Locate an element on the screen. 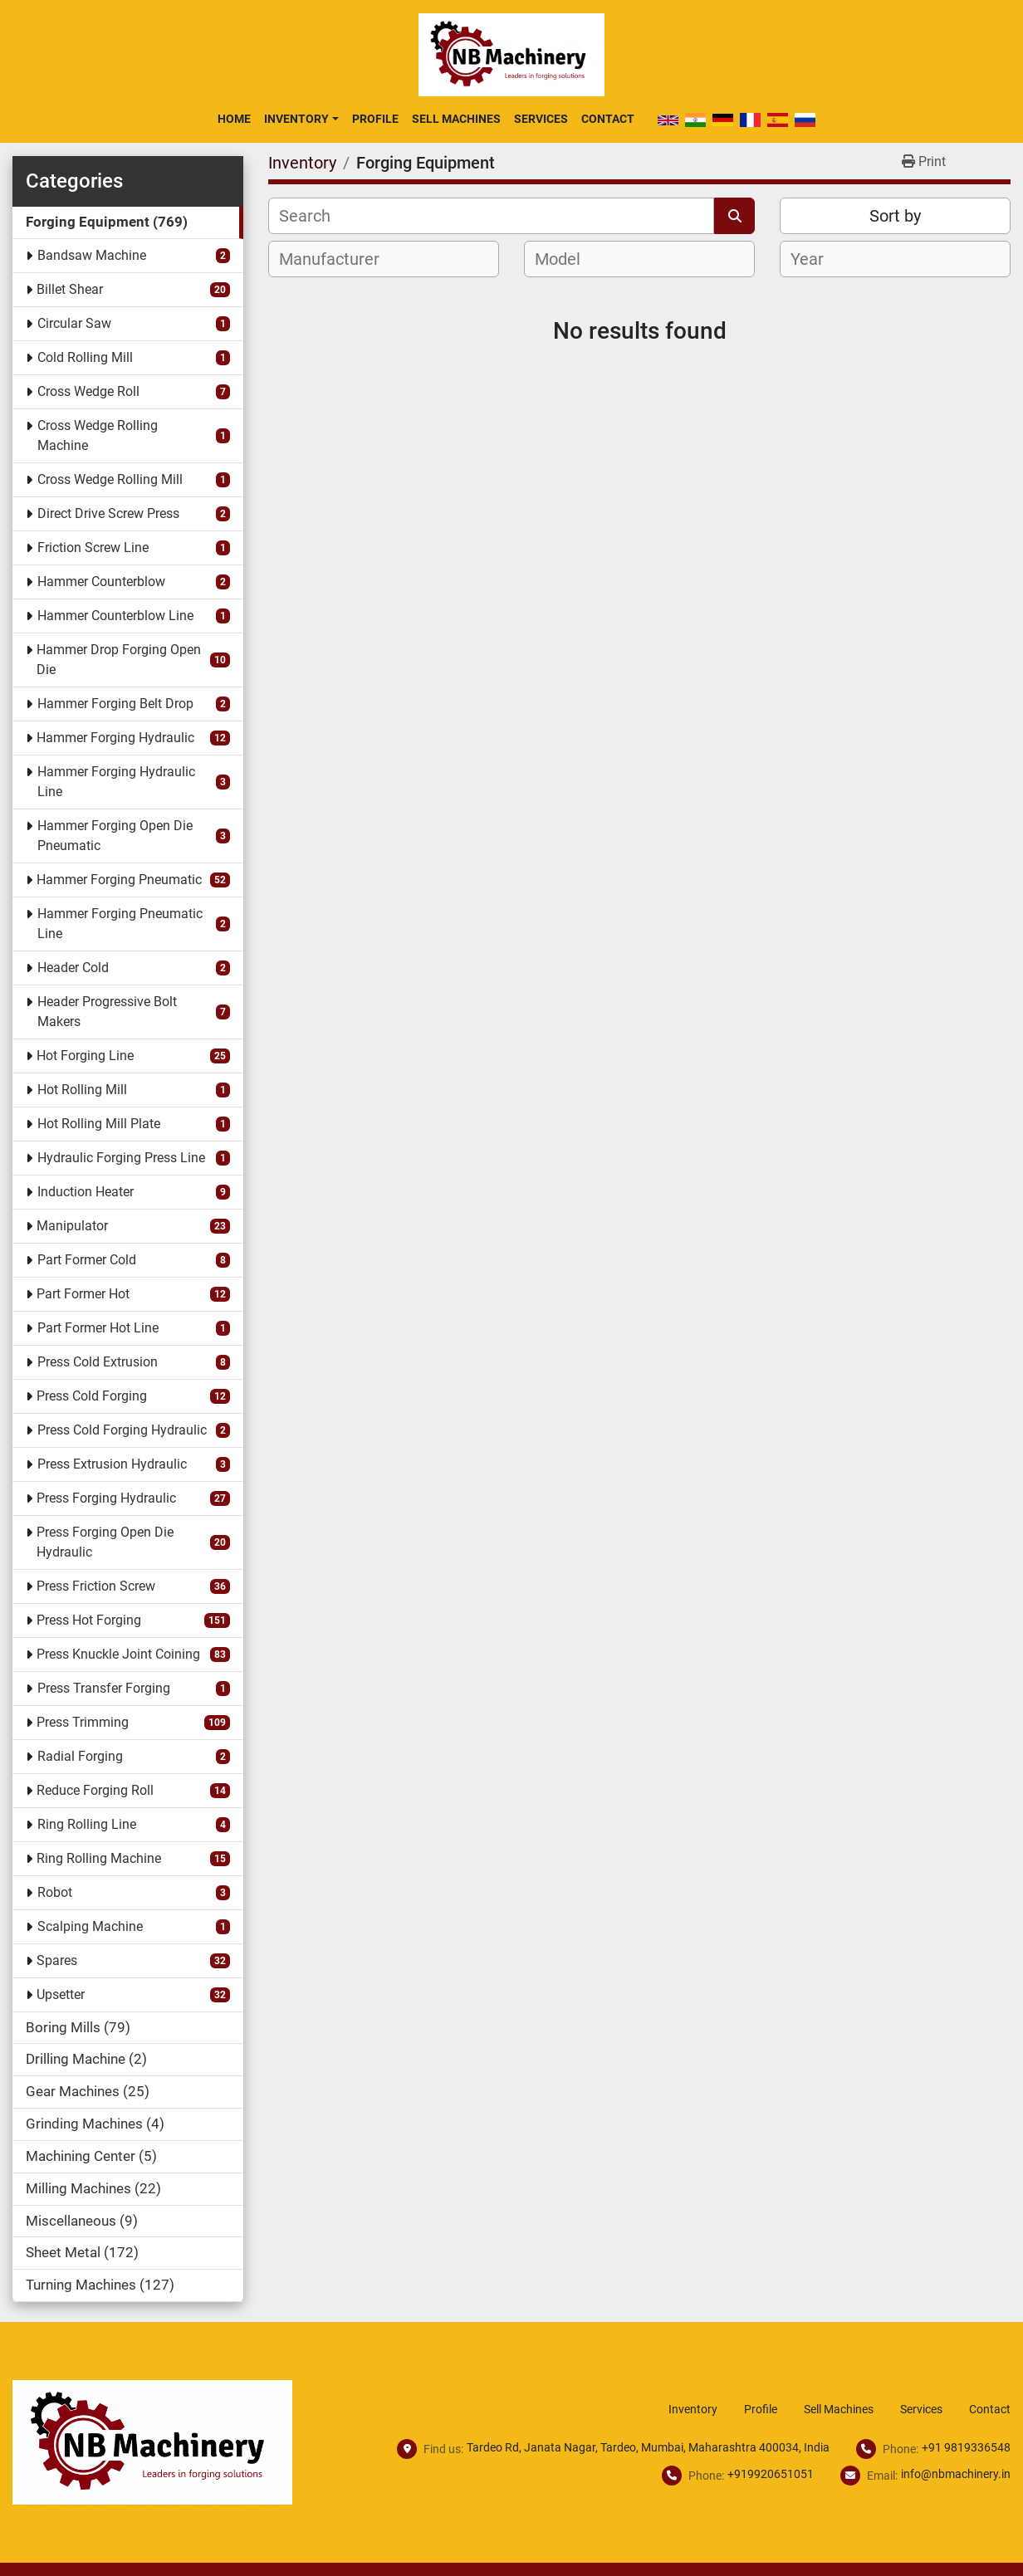 This screenshot has height=2576, width=1023. Circular Saw is located at coordinates (74, 323).